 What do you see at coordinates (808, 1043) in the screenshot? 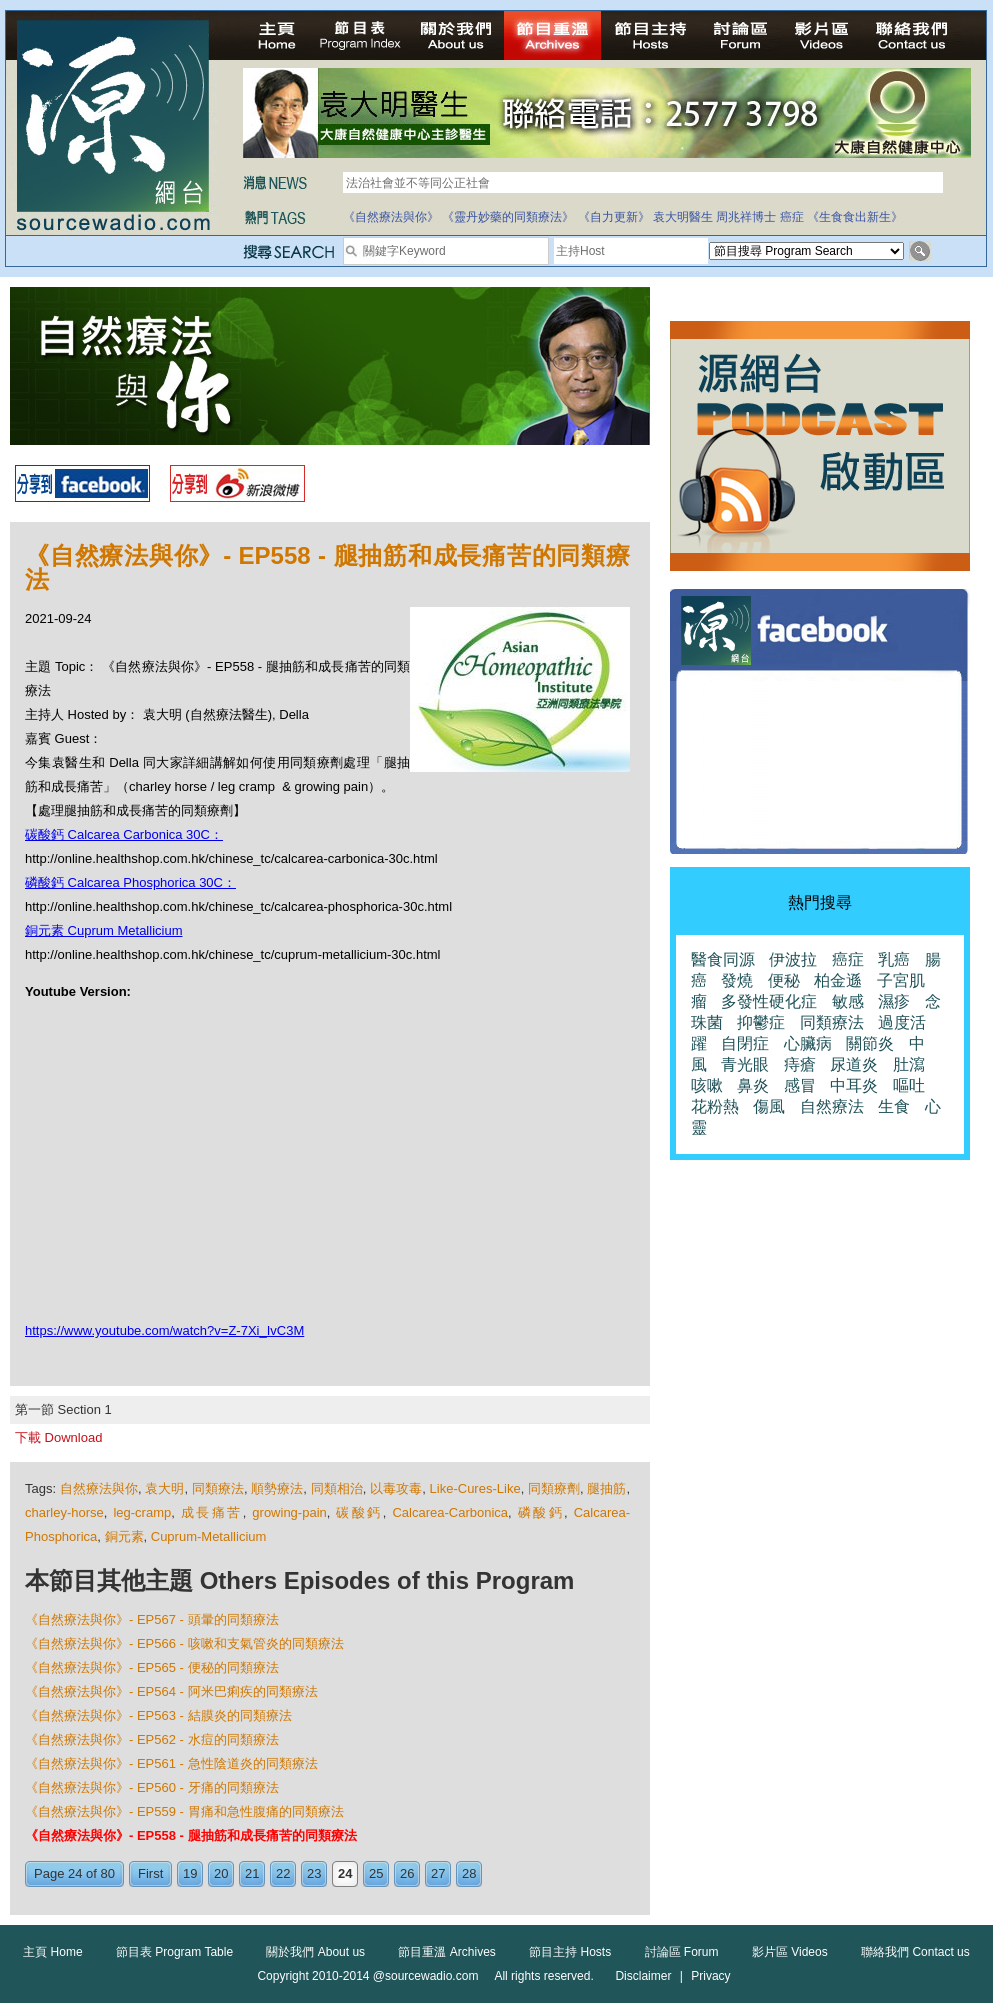
I see `心臟病` at bounding box center [808, 1043].